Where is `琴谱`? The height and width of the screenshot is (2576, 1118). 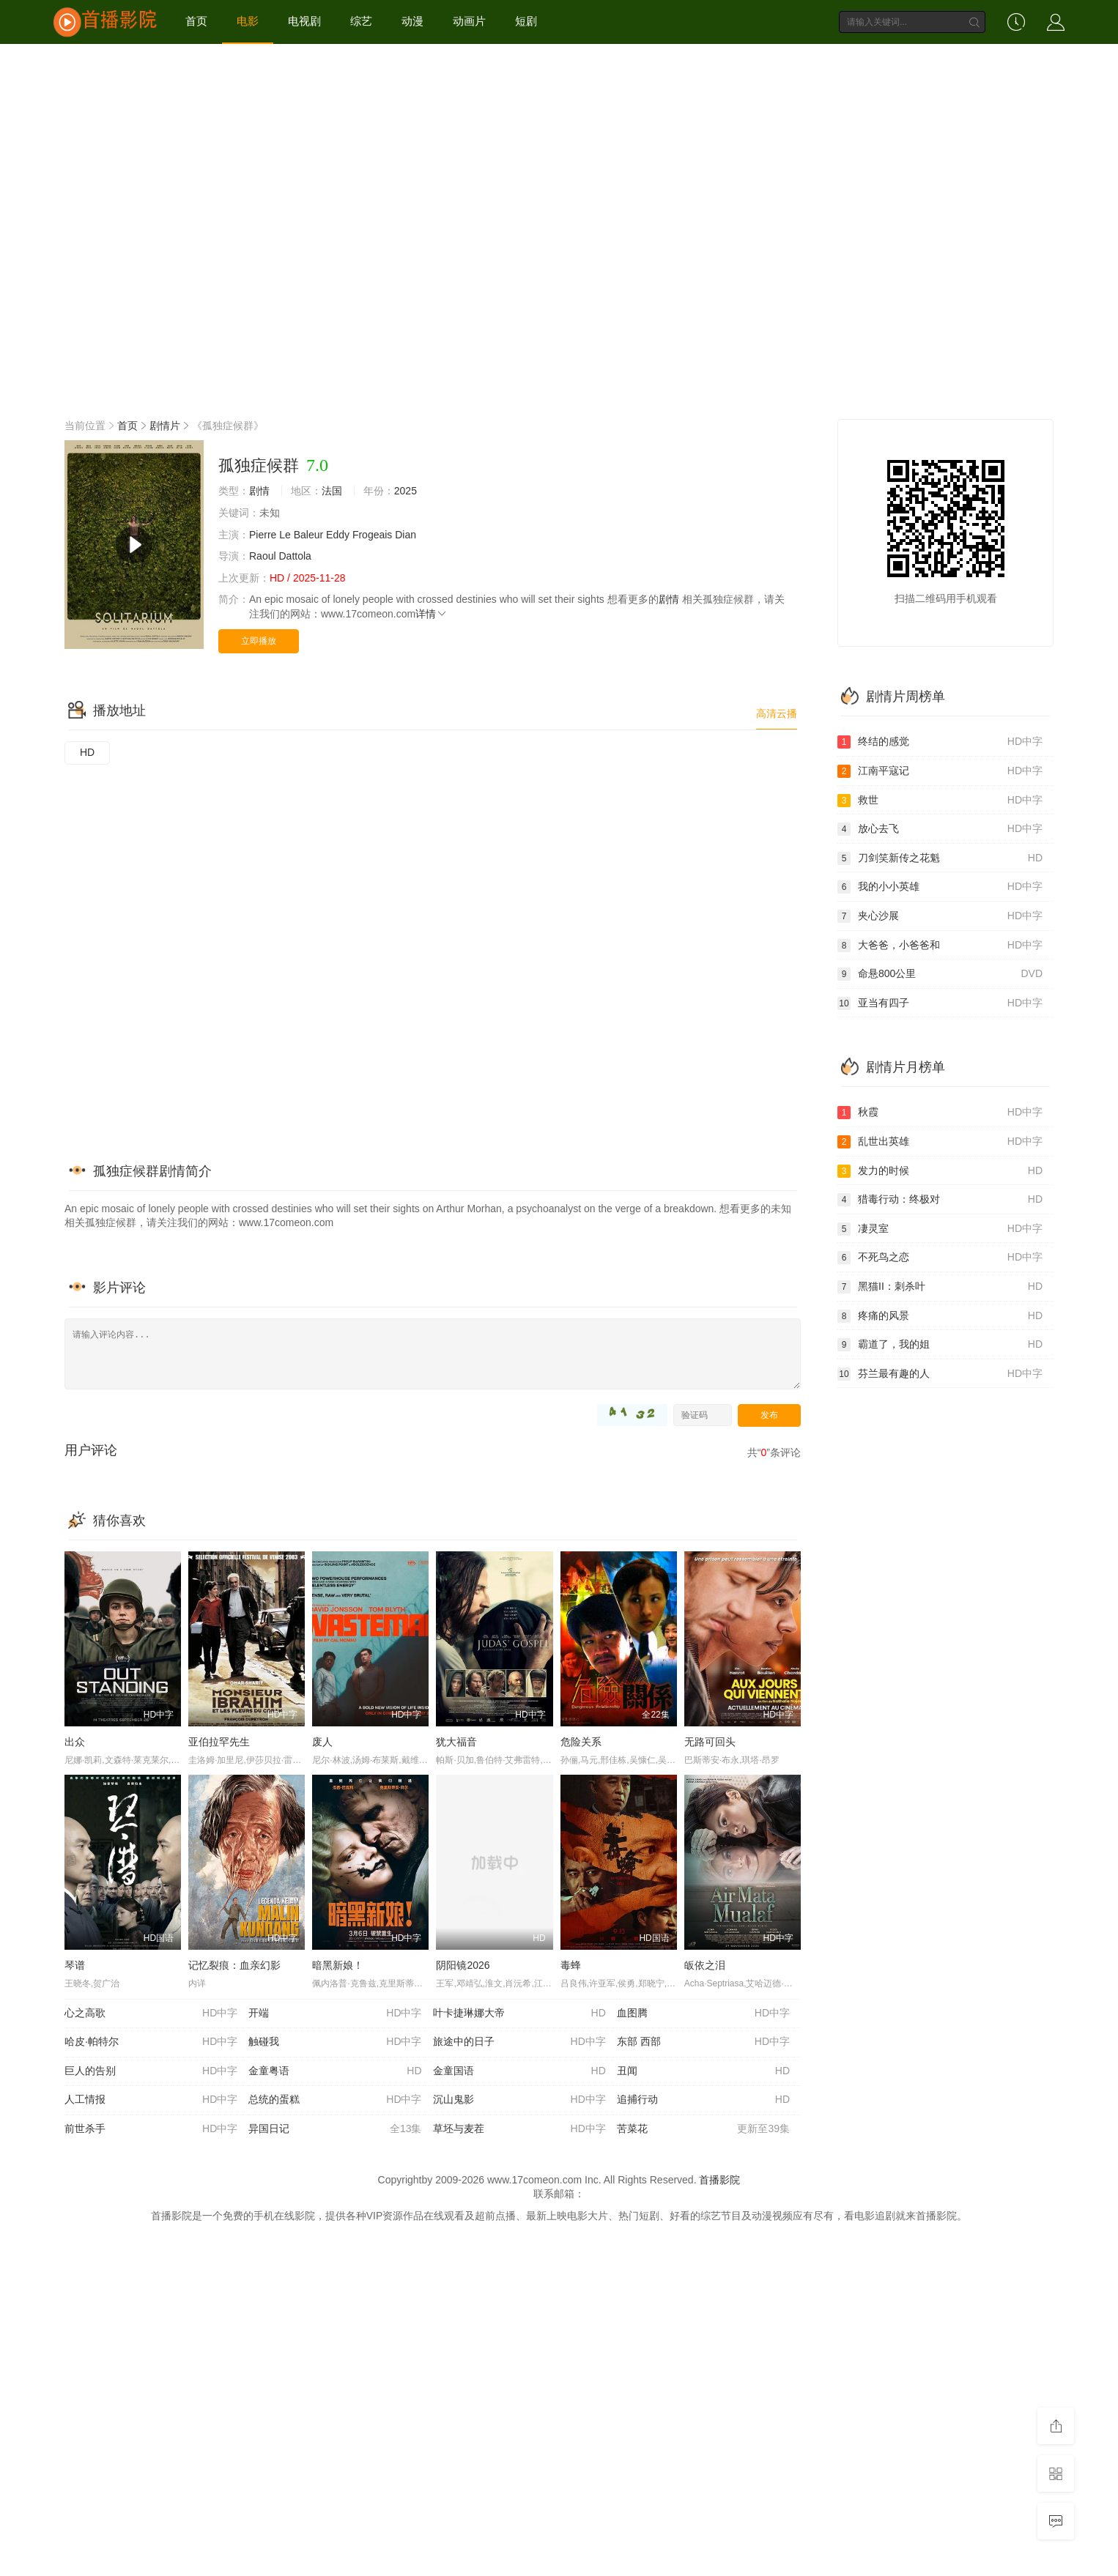 琴谱 is located at coordinates (74, 1965).